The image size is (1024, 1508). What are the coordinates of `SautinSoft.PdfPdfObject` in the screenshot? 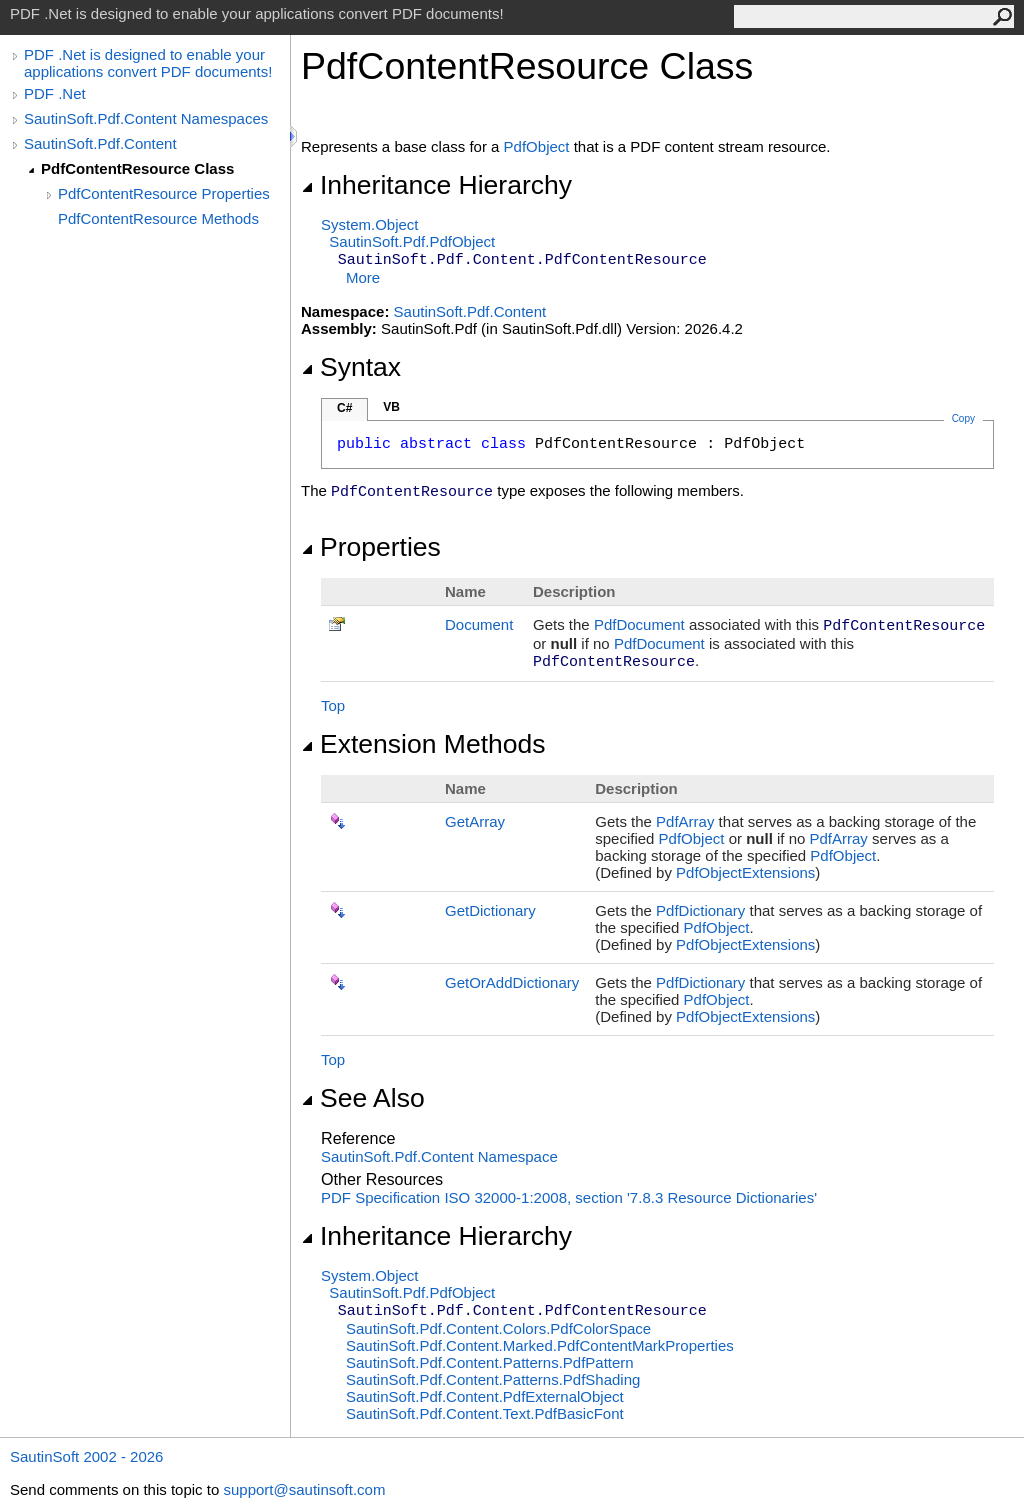 It's located at (412, 241).